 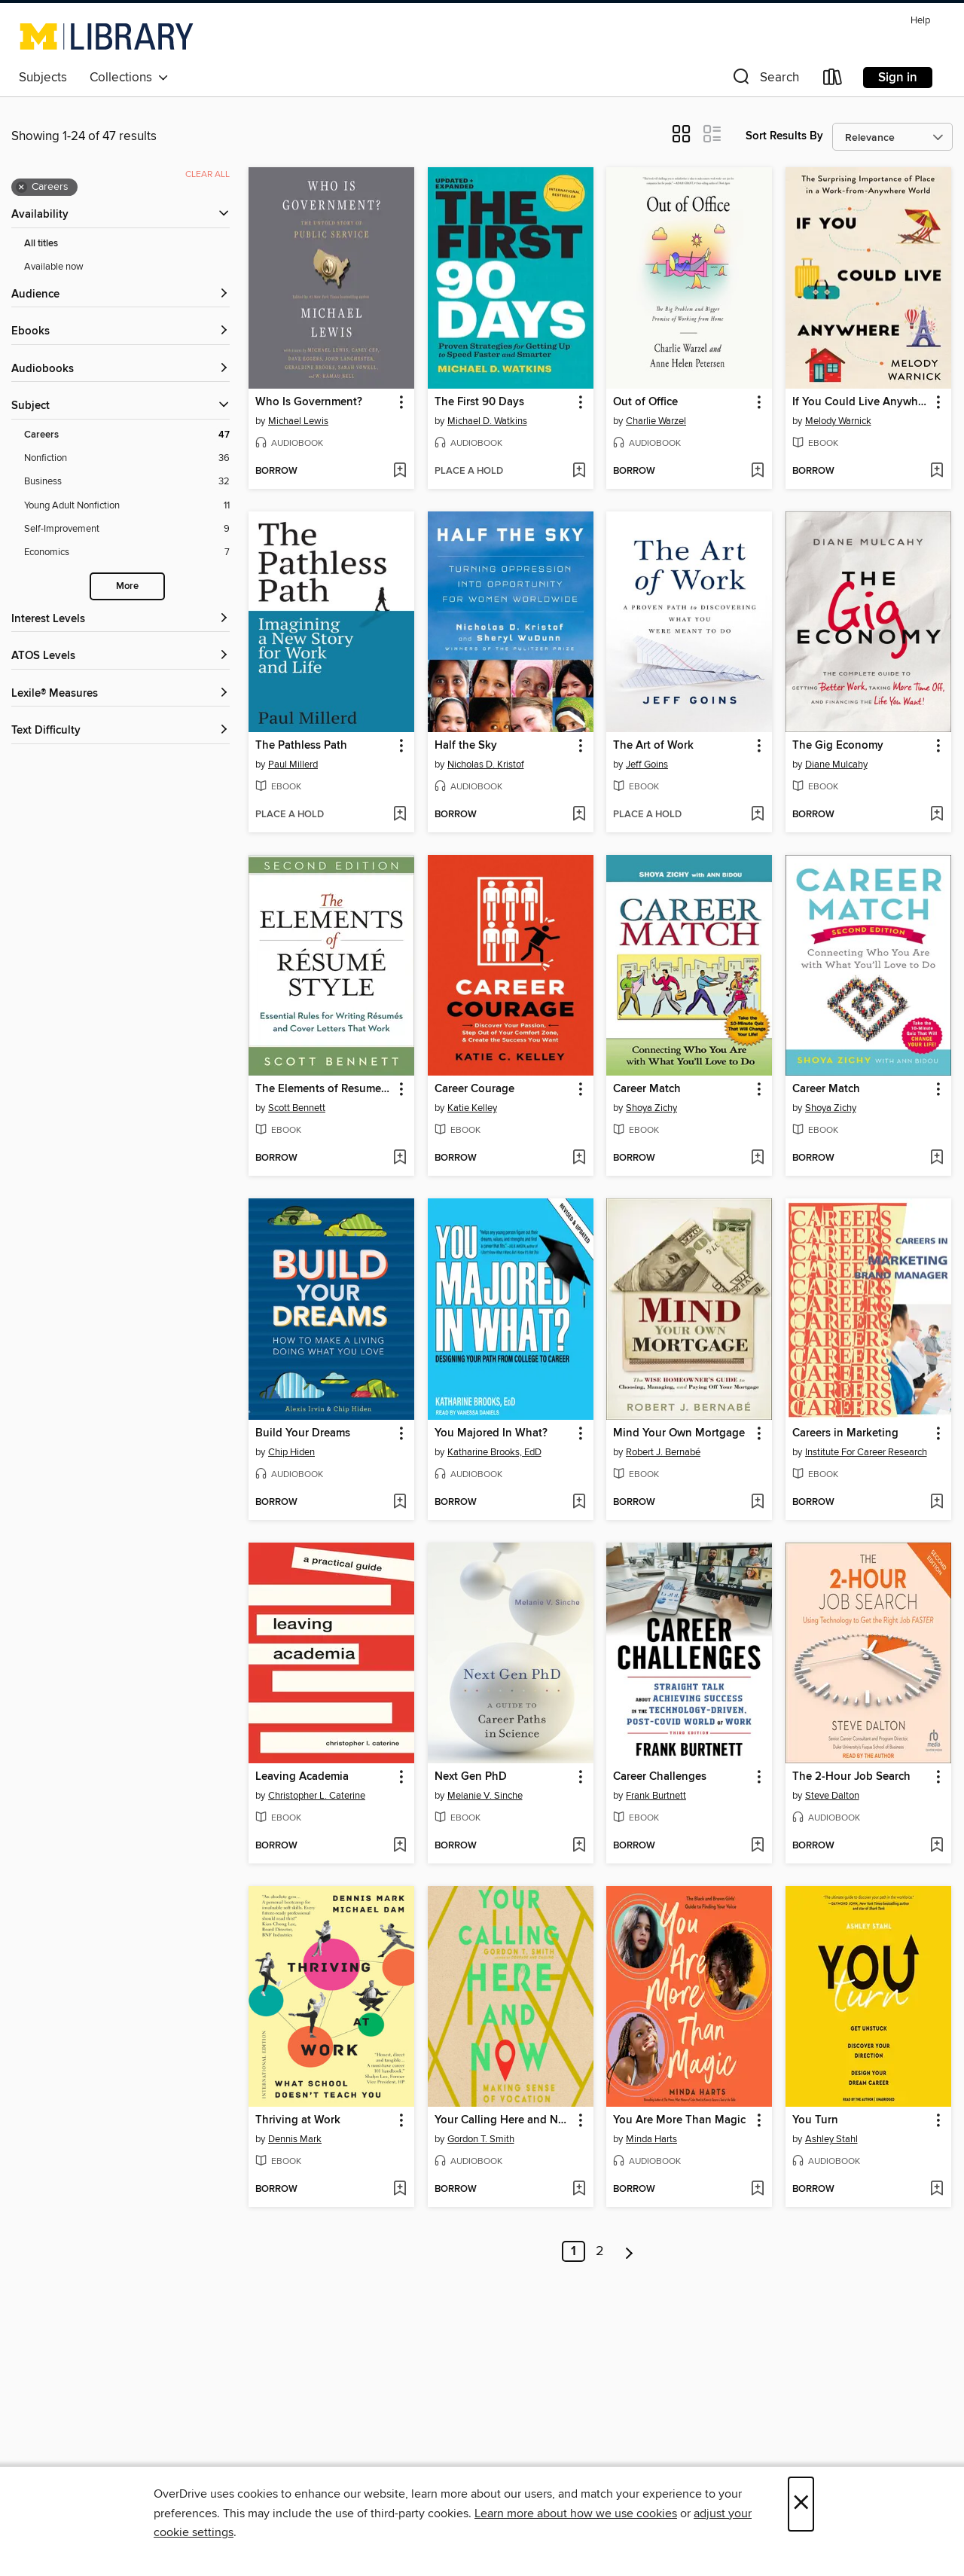 I want to click on [Add Thriving at Work to wish list], so click(x=399, y=2189).